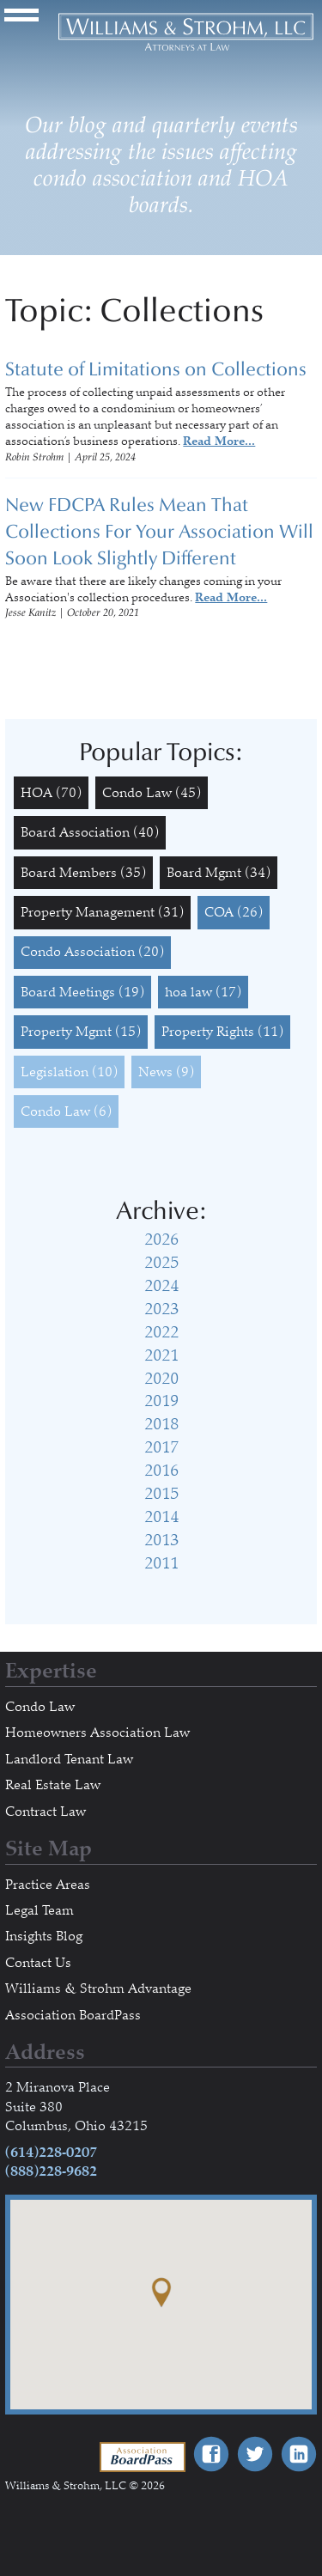  Describe the element at coordinates (161, 1401) in the screenshot. I see `2019` at that location.